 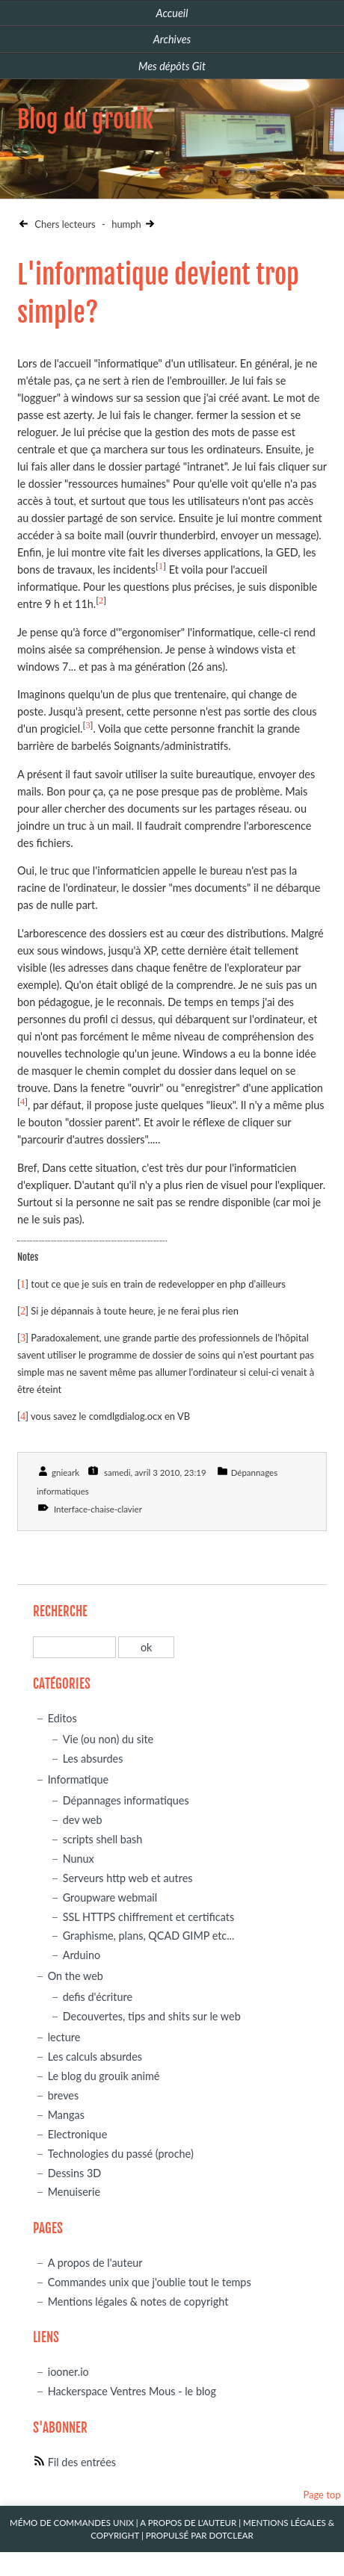 I want to click on Interface-chaise-clavier, so click(x=98, y=1509).